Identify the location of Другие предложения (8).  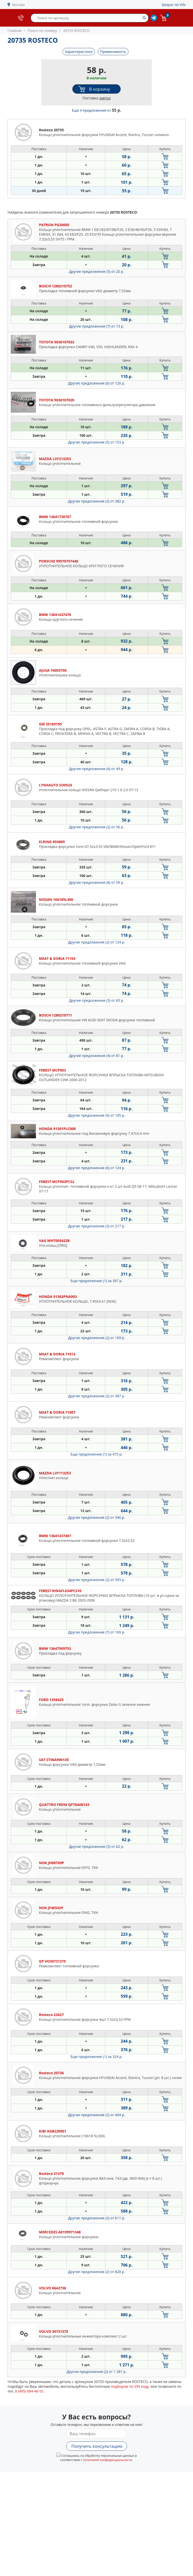
(96, 882).